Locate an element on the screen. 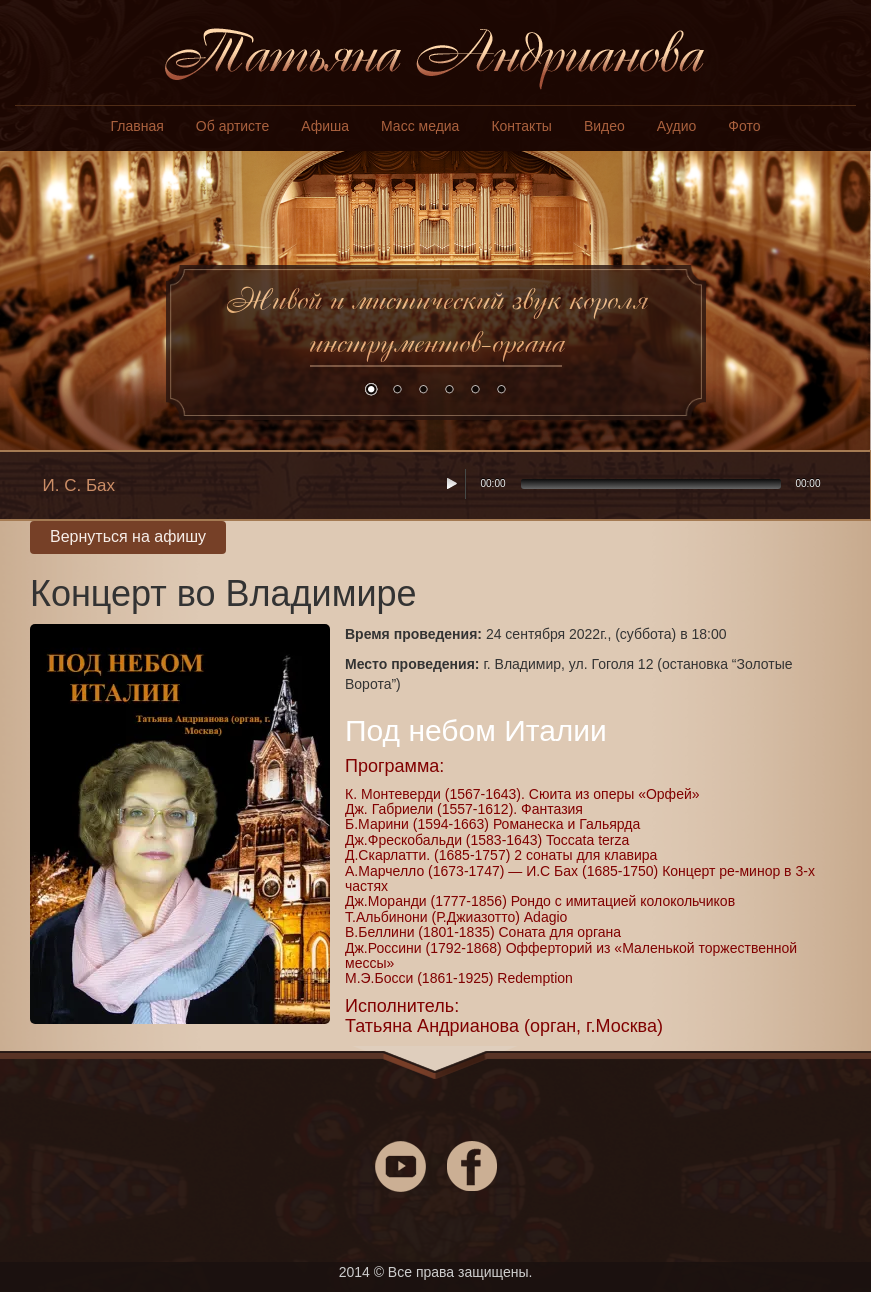 The width and height of the screenshot is (871, 1292). Вернуться на афишу is located at coordinates (128, 536).